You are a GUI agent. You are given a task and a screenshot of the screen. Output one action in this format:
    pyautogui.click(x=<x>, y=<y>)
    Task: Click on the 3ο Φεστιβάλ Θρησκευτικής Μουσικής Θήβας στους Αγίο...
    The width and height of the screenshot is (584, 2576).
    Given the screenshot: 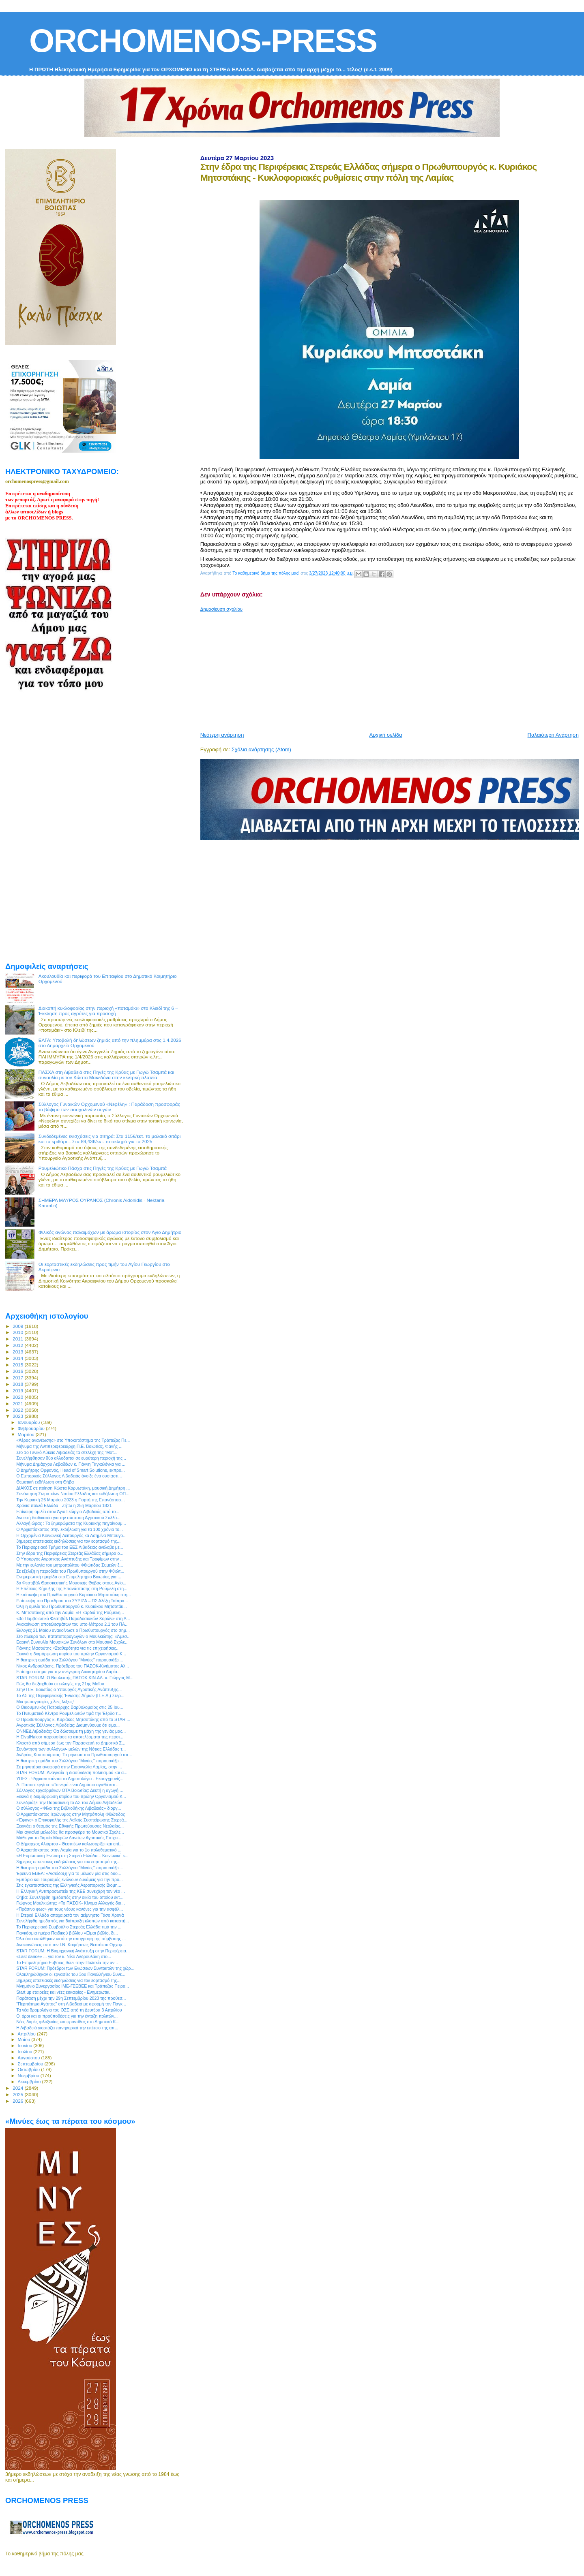 What is the action you would take?
    pyautogui.click(x=71, y=1582)
    